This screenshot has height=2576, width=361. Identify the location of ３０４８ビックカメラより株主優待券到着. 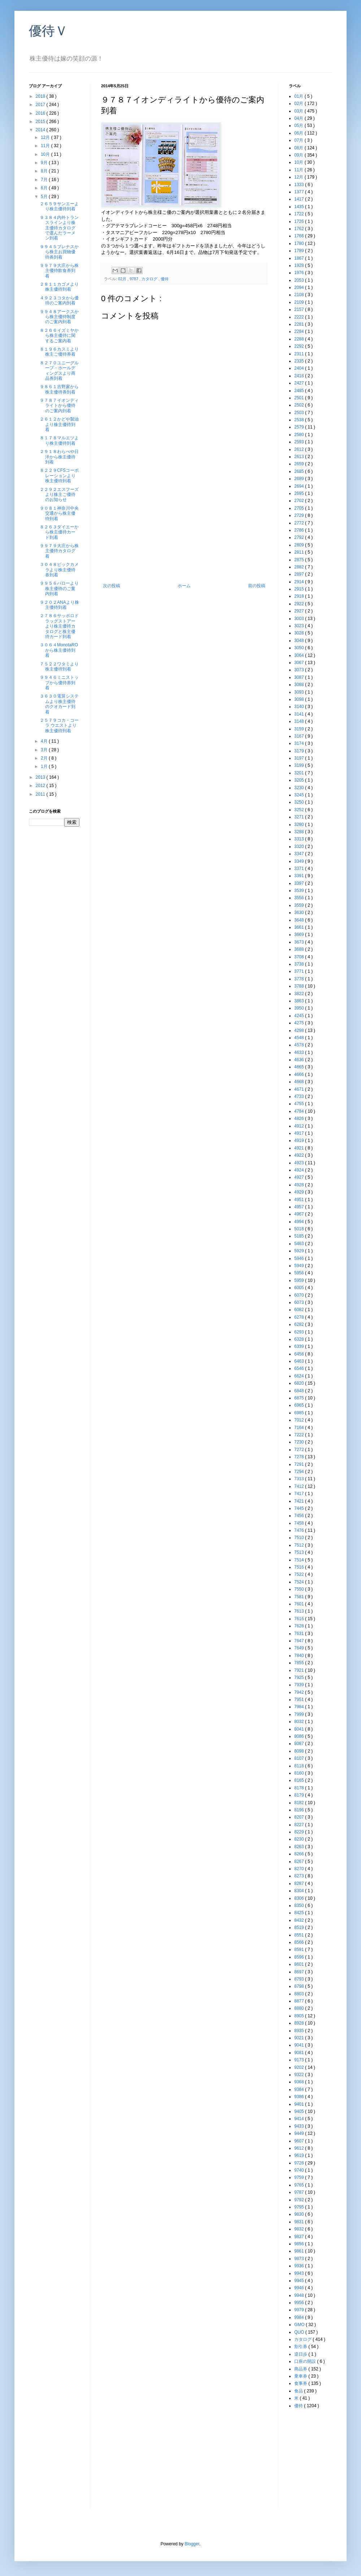
(59, 569).